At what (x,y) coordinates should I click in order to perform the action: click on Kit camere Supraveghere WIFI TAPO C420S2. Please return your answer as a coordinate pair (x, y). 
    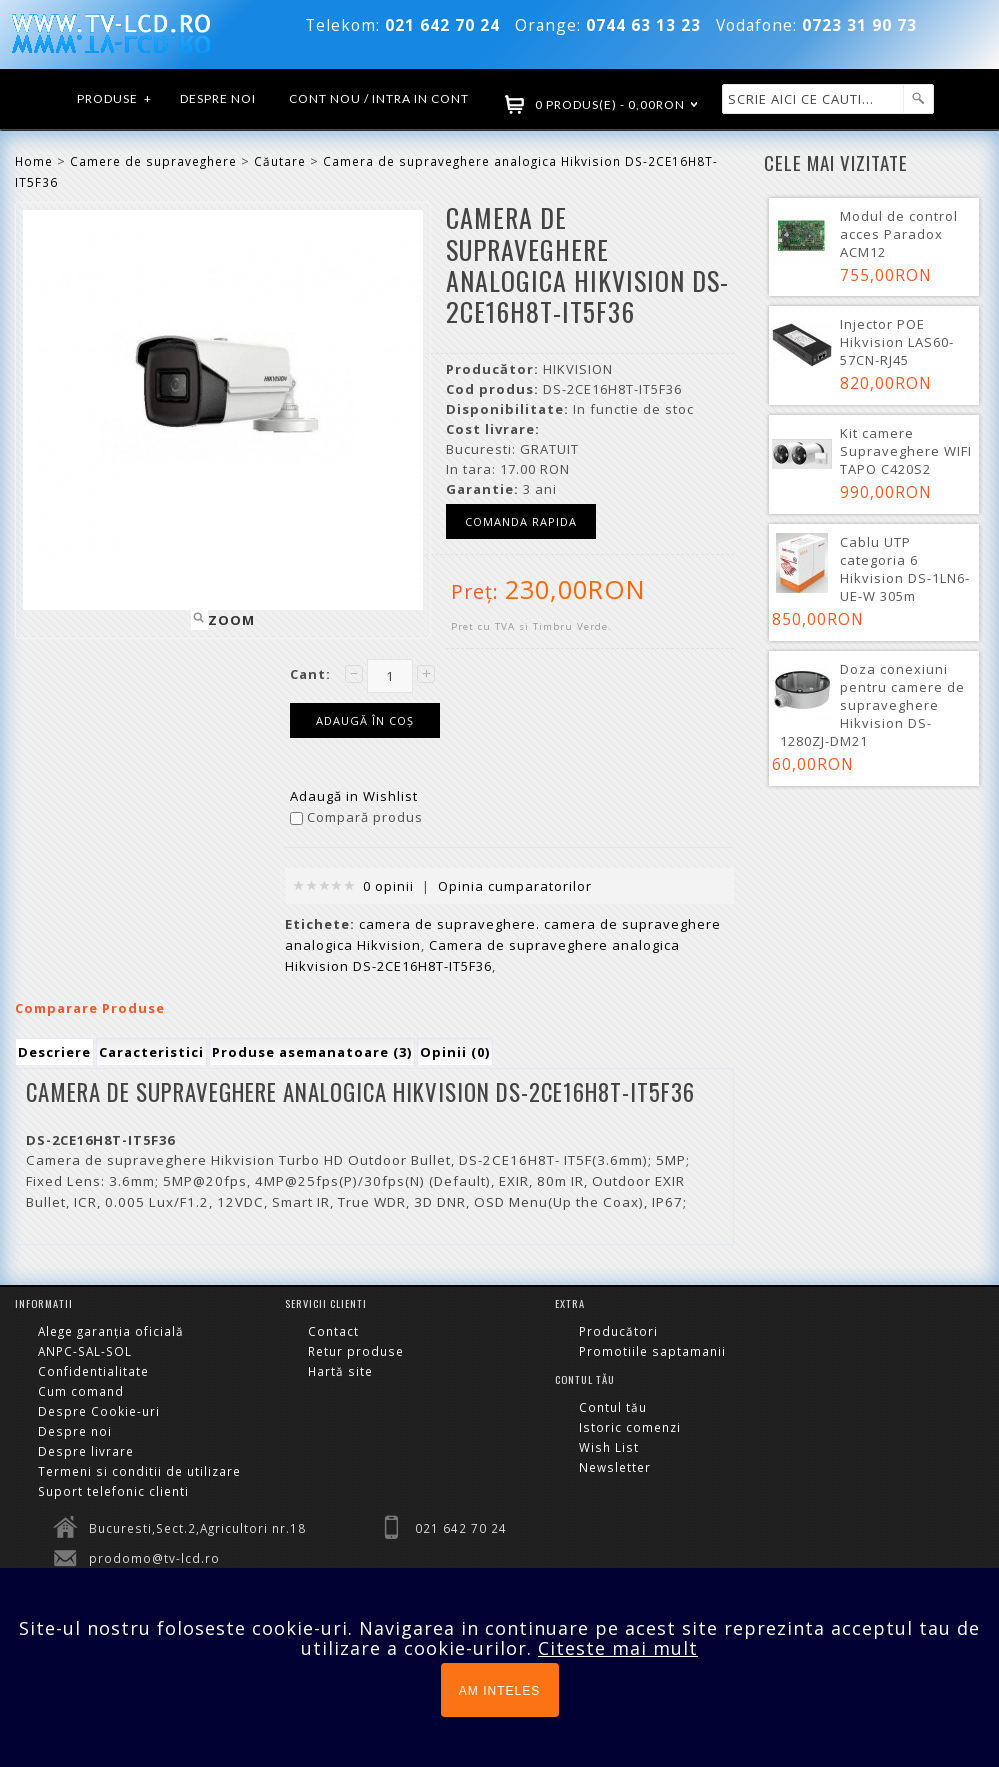
    Looking at the image, I should click on (906, 451).